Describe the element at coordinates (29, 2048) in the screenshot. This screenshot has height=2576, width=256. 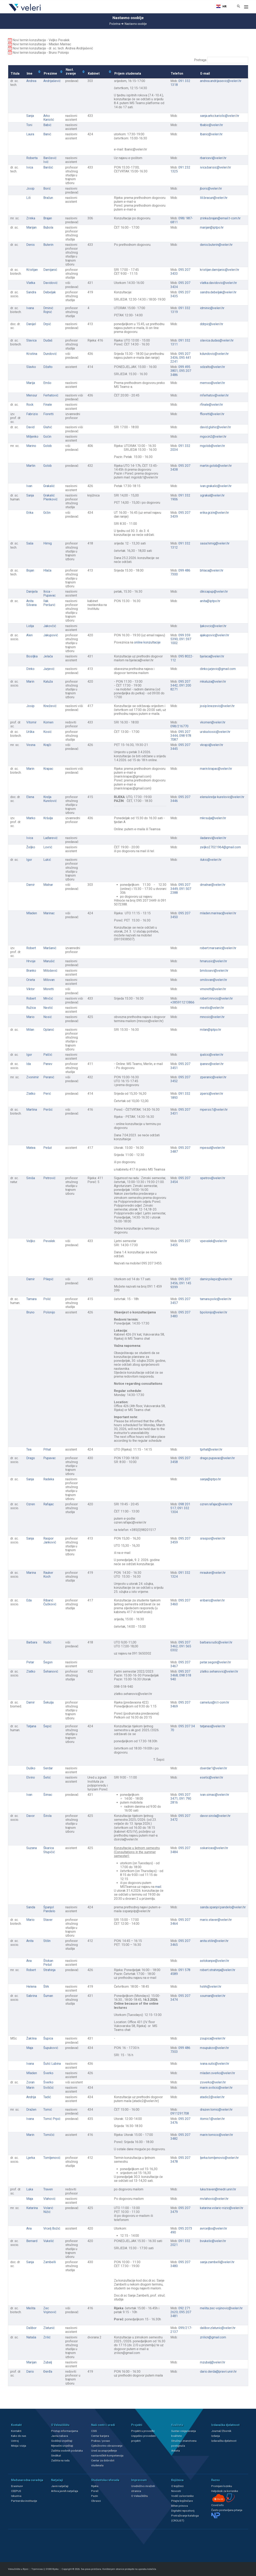
I see `Maja` at that location.